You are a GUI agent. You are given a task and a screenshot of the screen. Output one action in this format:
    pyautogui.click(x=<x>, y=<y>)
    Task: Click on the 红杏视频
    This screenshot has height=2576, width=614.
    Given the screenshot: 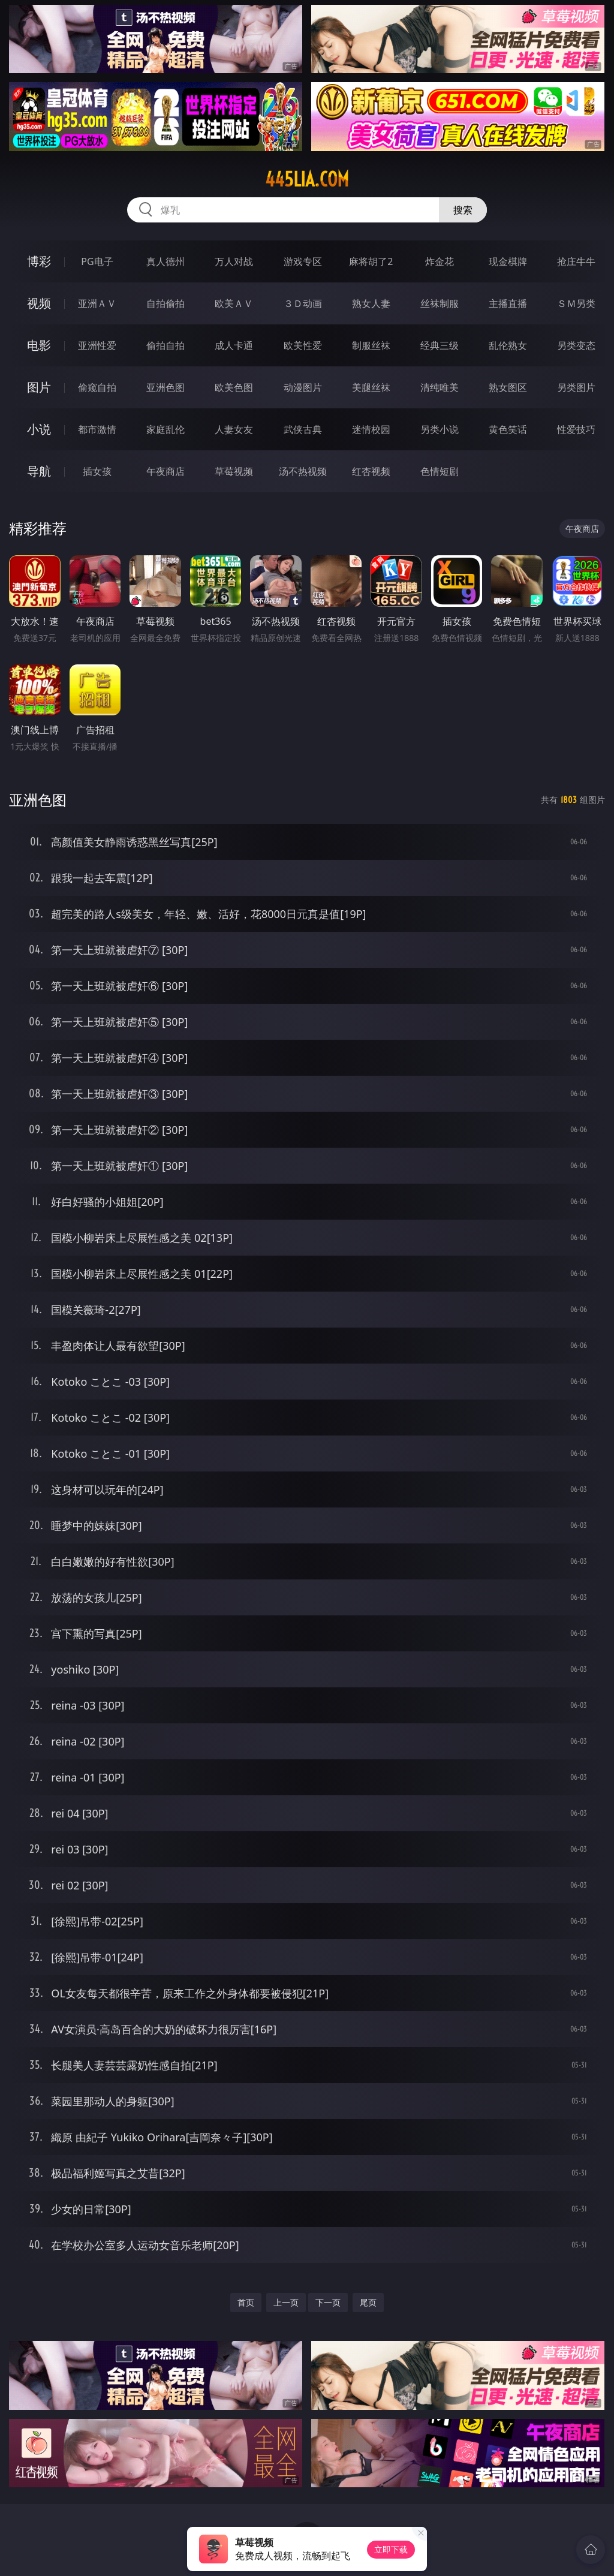 What is the action you would take?
    pyautogui.click(x=371, y=471)
    